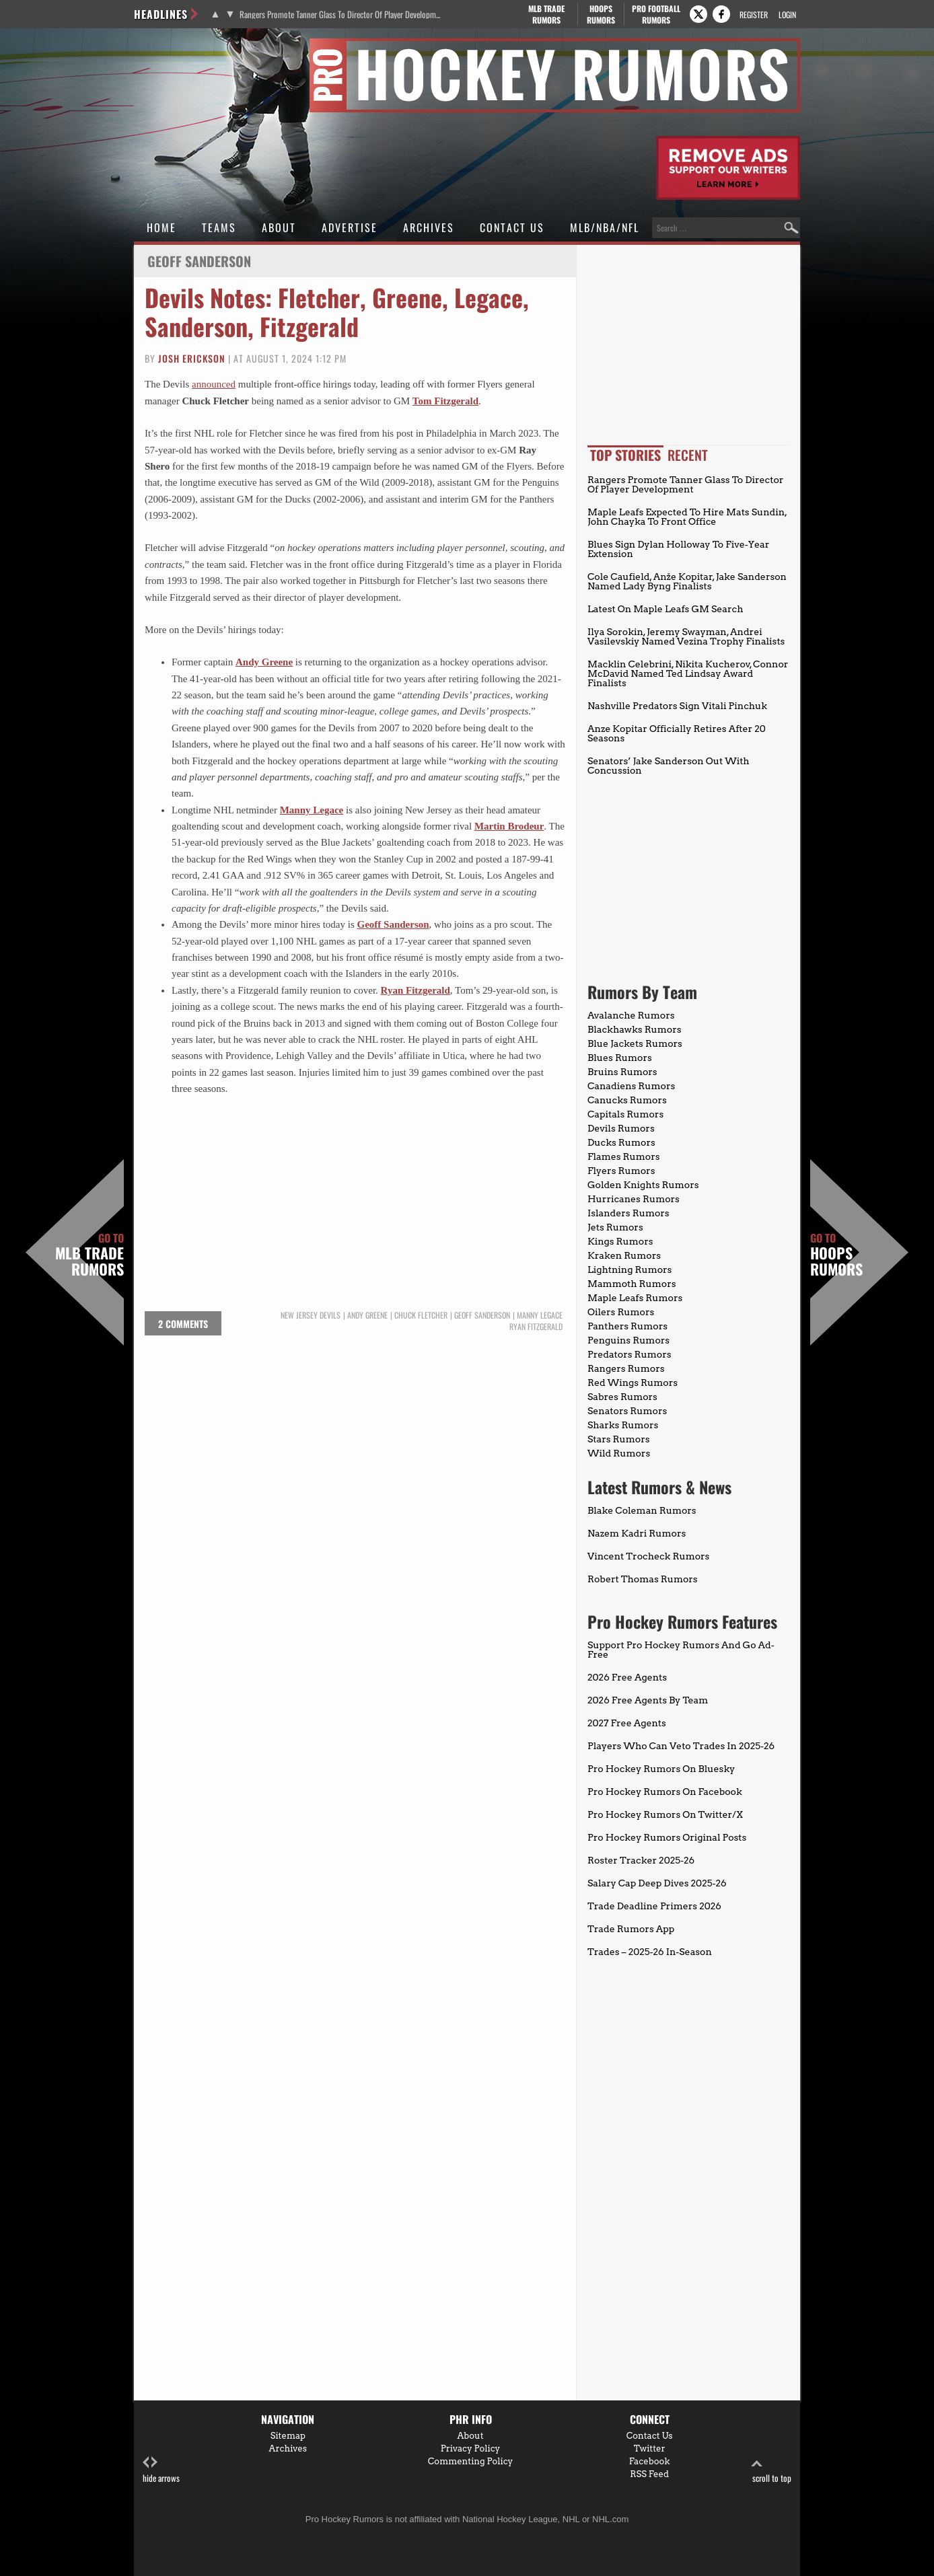 The height and width of the screenshot is (2576, 934). What do you see at coordinates (633, 1198) in the screenshot?
I see `Hurricanes Rumors` at bounding box center [633, 1198].